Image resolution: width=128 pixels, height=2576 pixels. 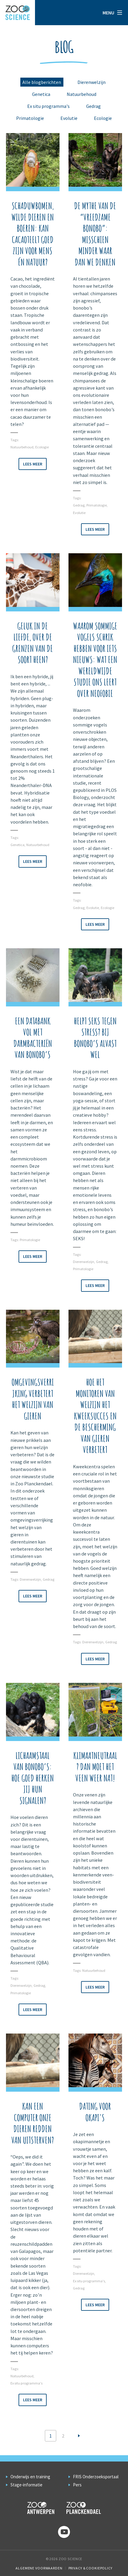 What do you see at coordinates (95, 2476) in the screenshot?
I see `FRIS Onderzoeksportaal` at bounding box center [95, 2476].